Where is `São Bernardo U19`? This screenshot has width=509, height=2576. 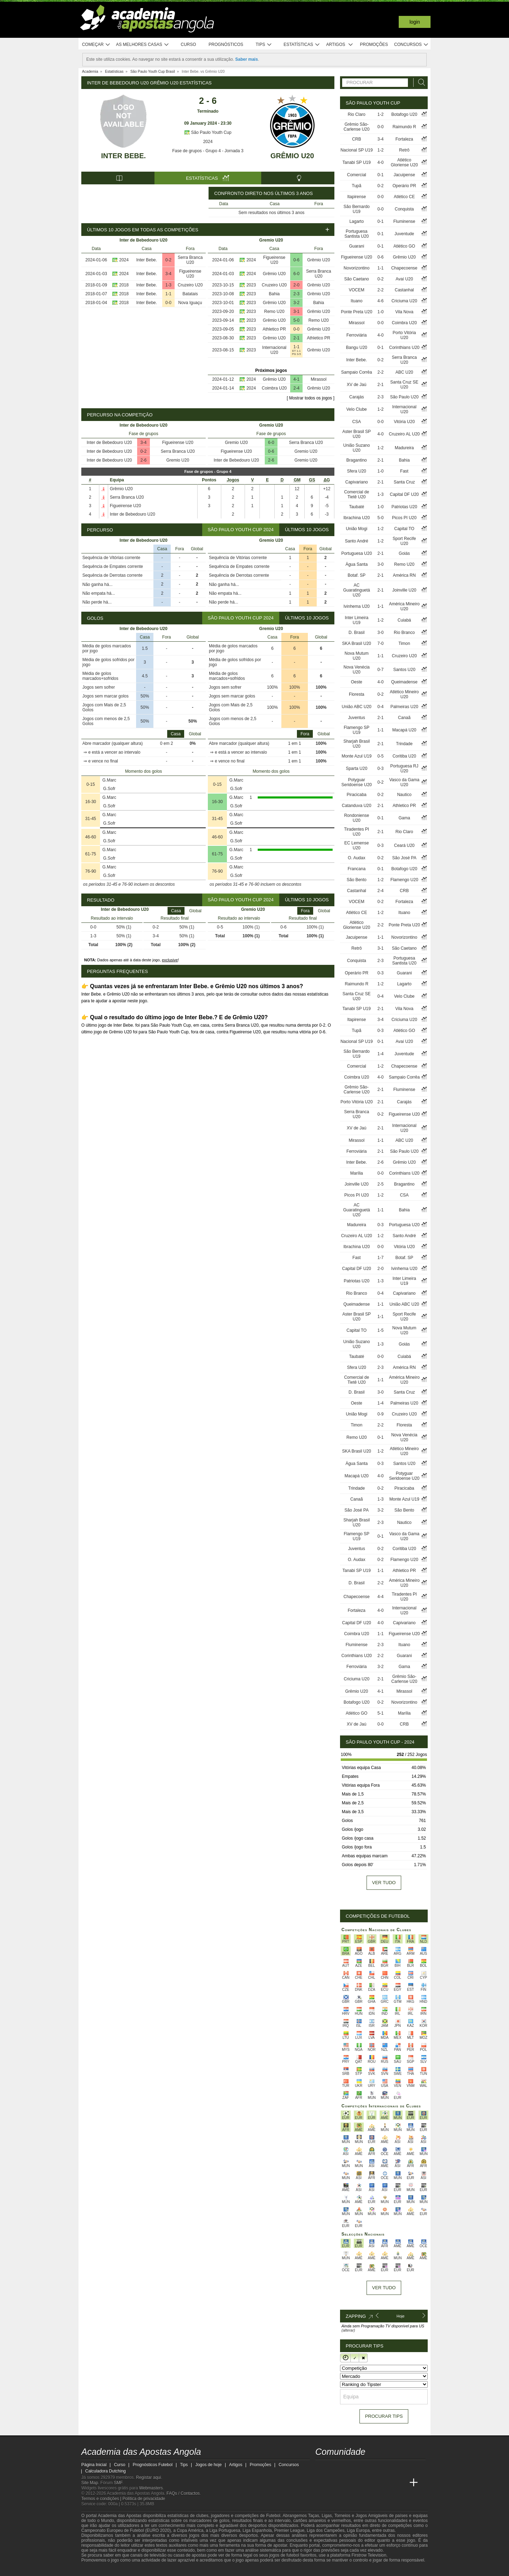 São Bernardo U19 is located at coordinates (357, 209).